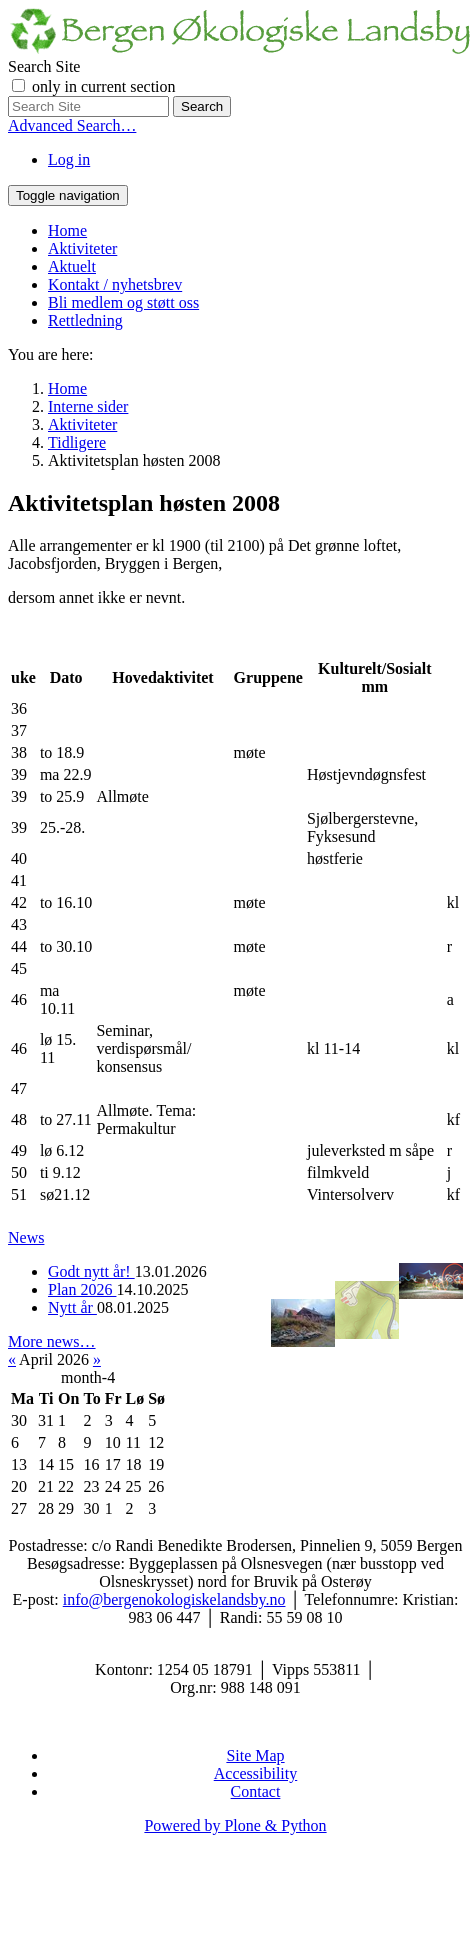 This screenshot has height=1933, width=471. What do you see at coordinates (104, 86) in the screenshot?
I see `only in current section` at bounding box center [104, 86].